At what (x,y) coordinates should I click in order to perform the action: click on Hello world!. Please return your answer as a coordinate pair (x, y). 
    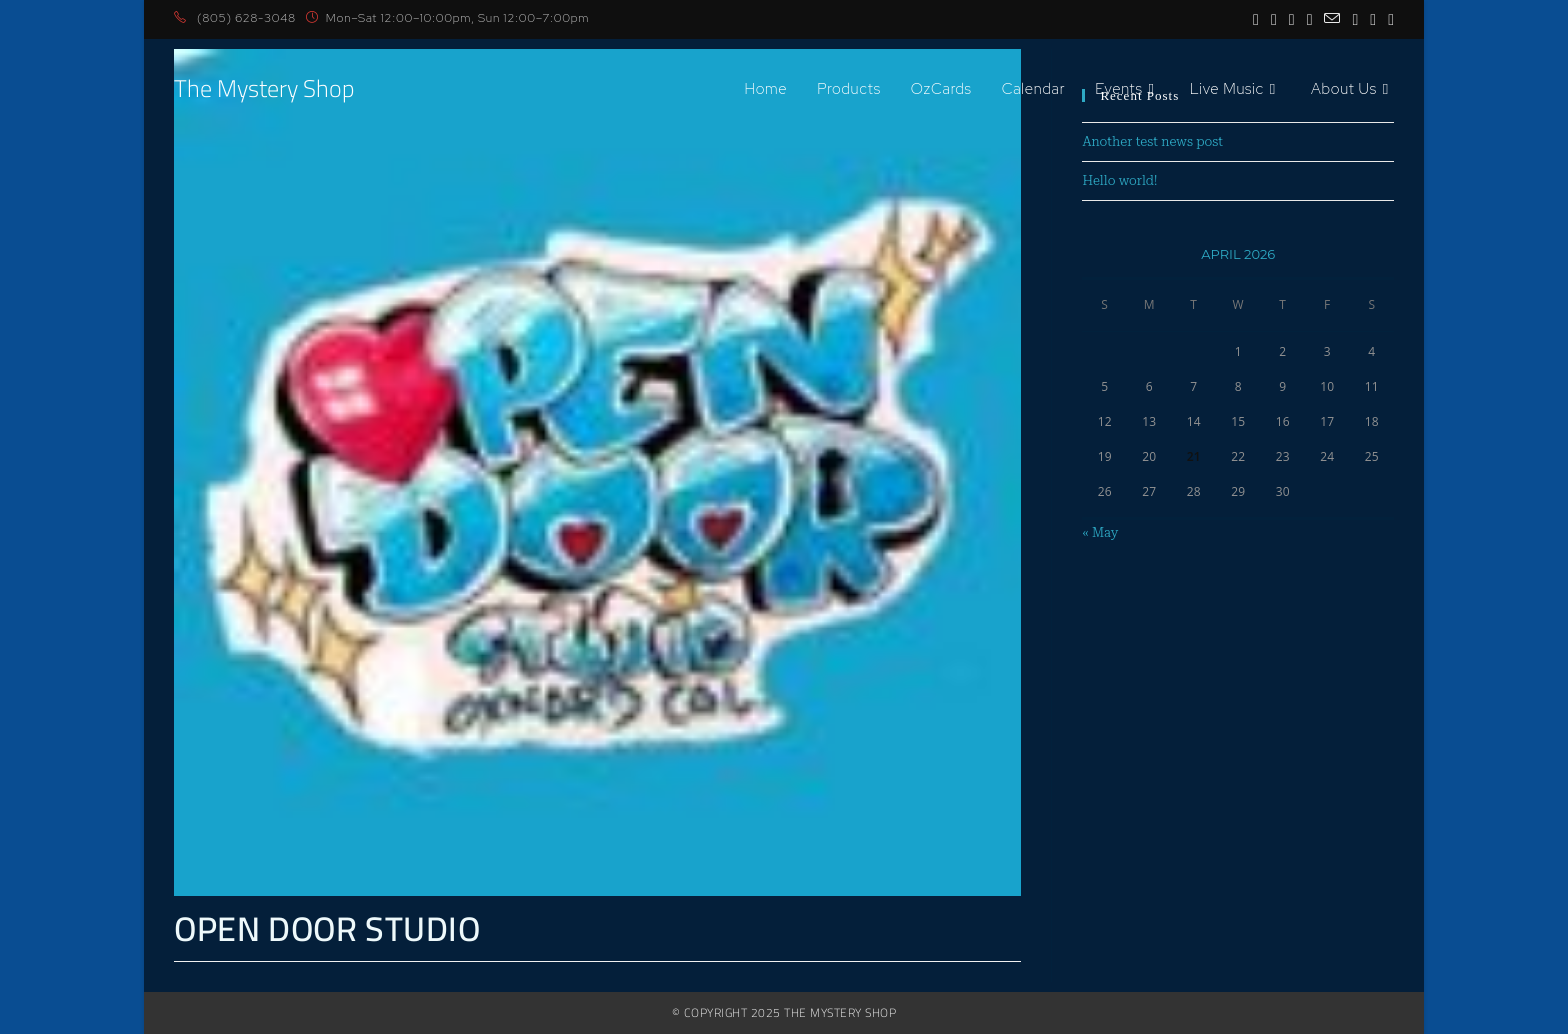
    Looking at the image, I should click on (1119, 180).